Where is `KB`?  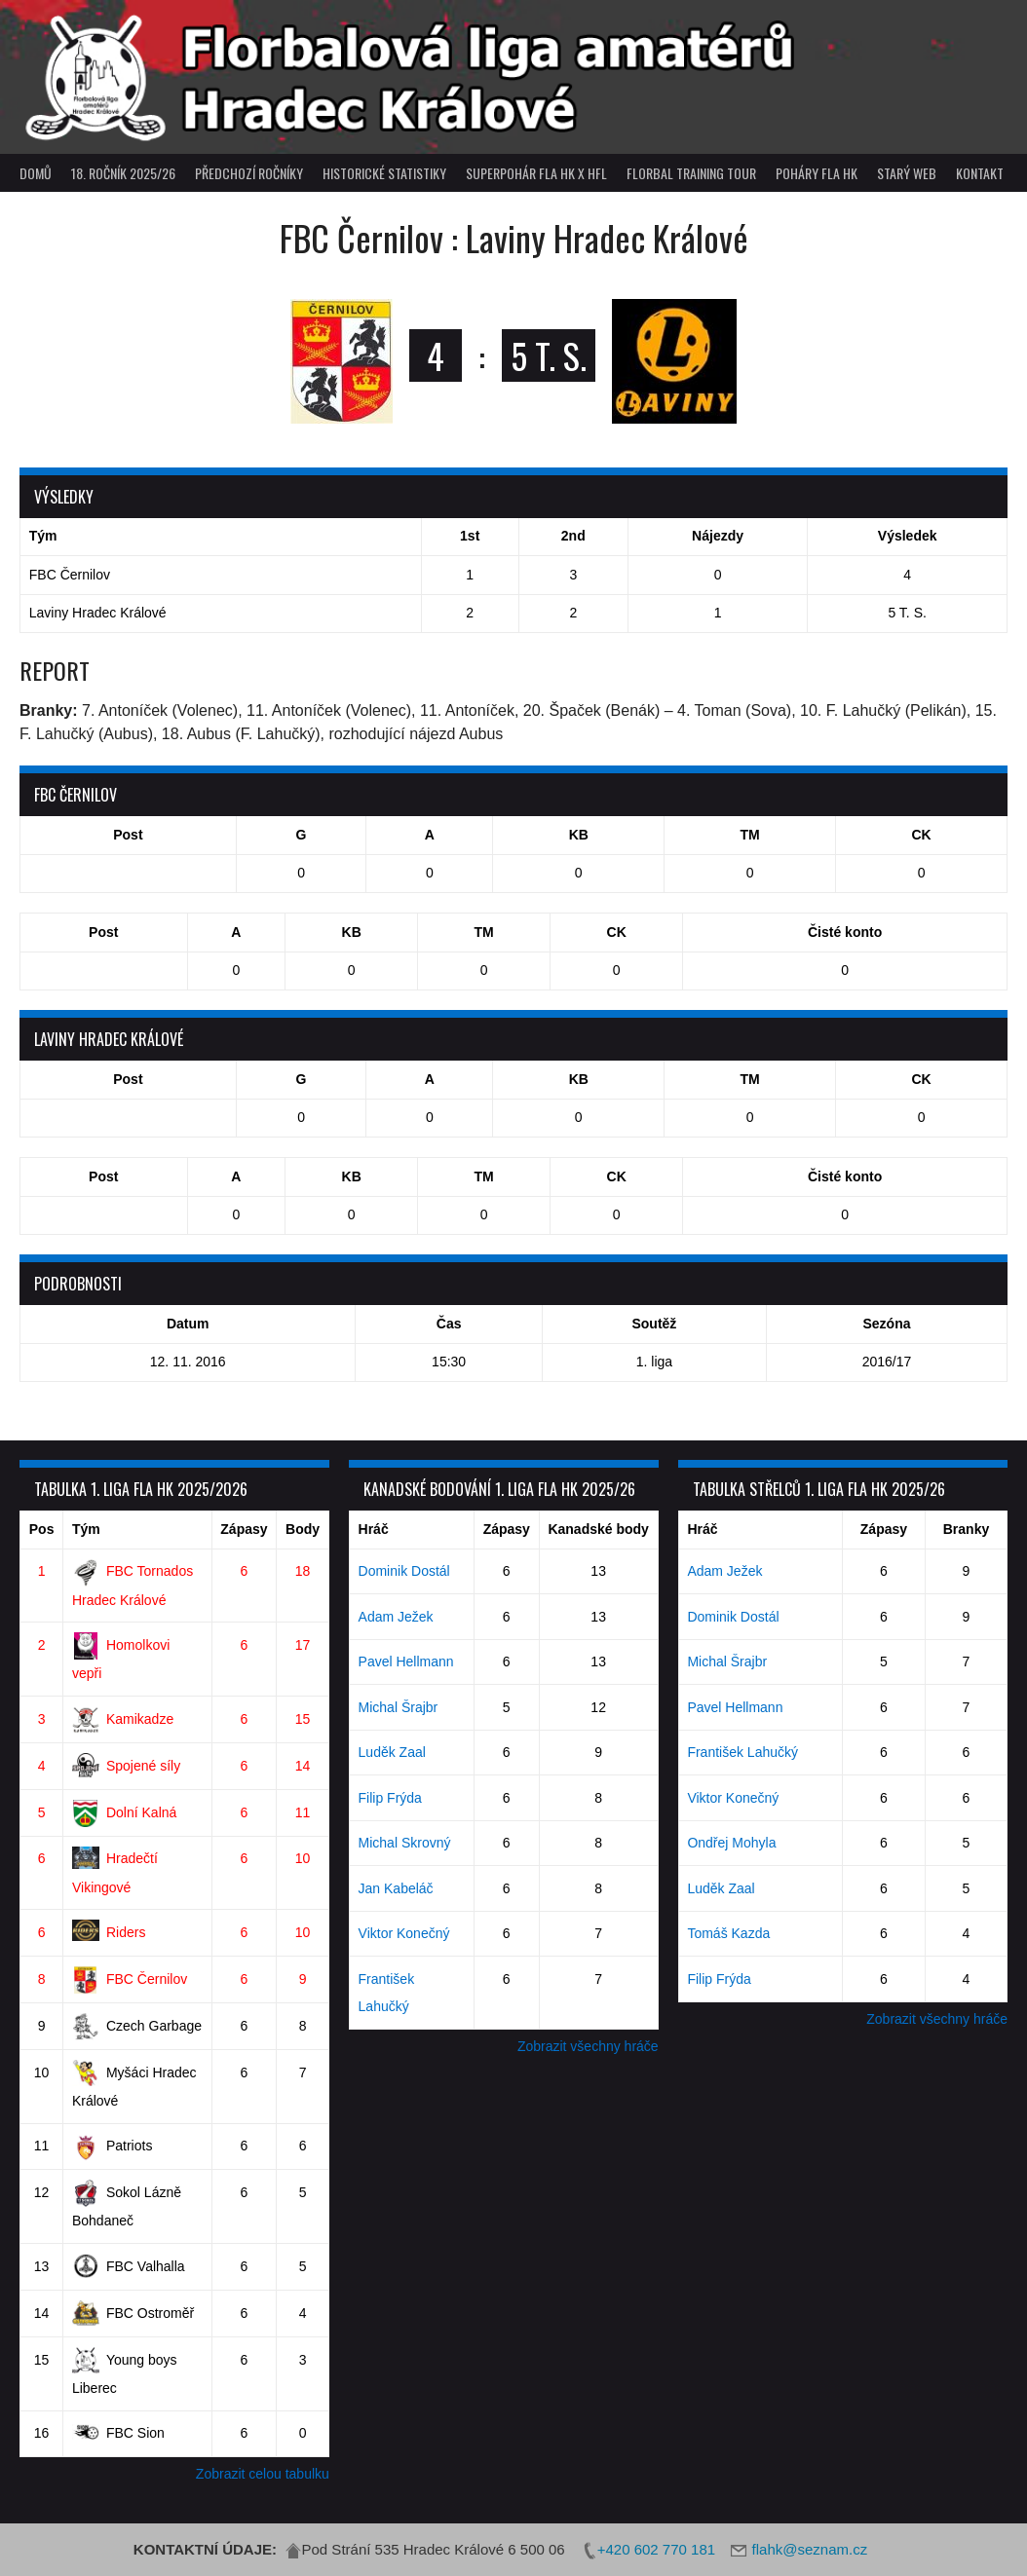
KB is located at coordinates (579, 834).